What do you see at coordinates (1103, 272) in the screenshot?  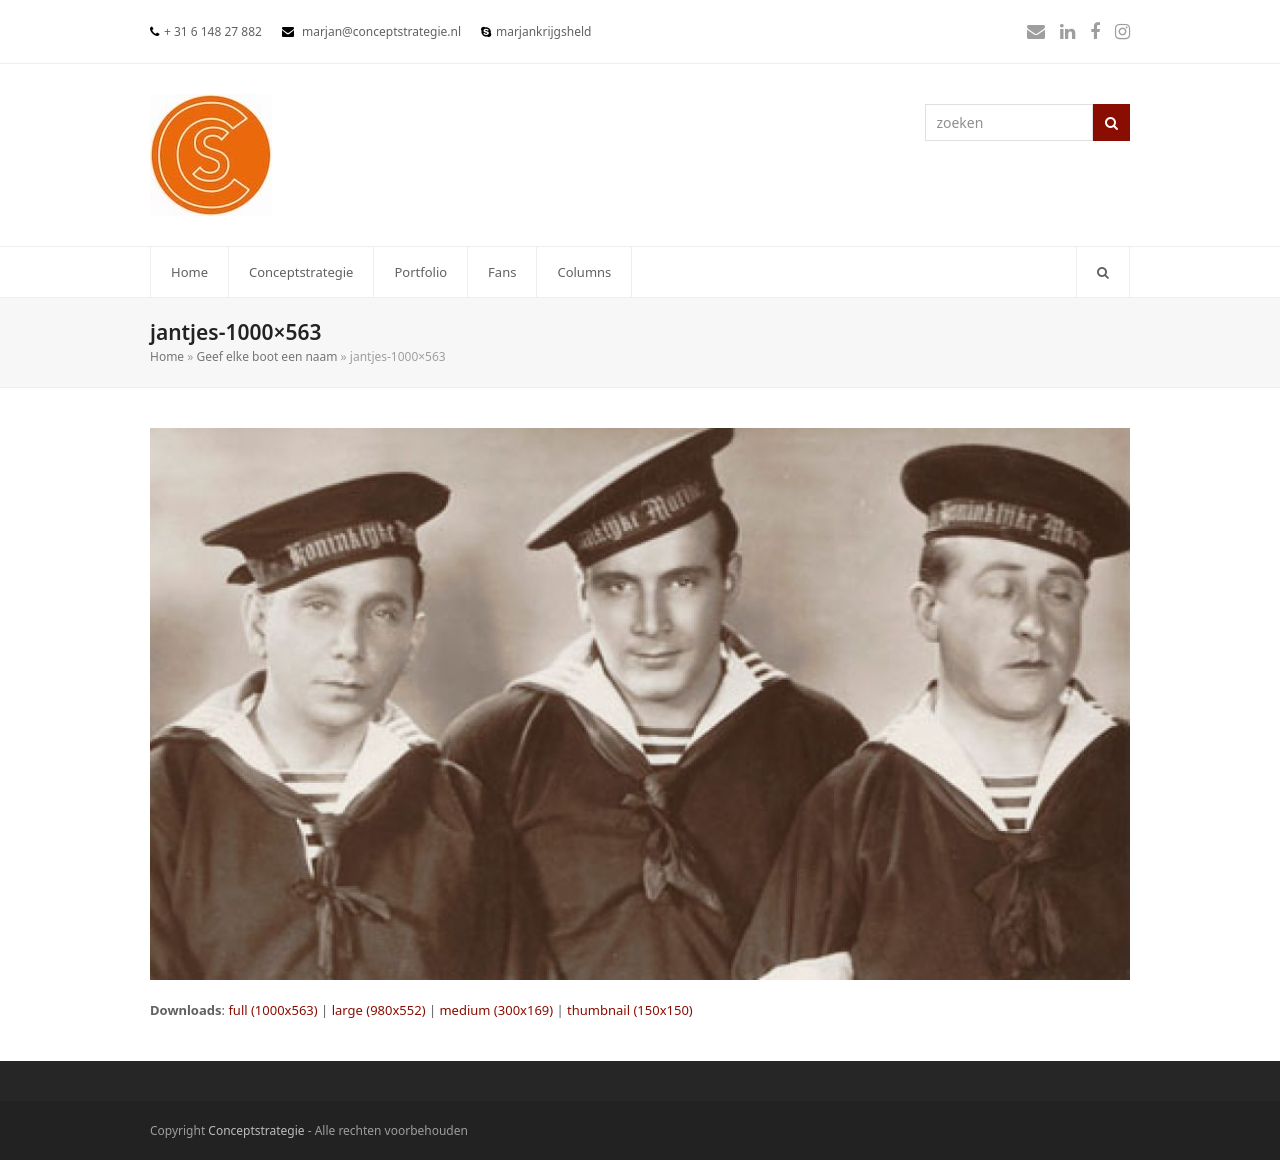 I see `[button]` at bounding box center [1103, 272].